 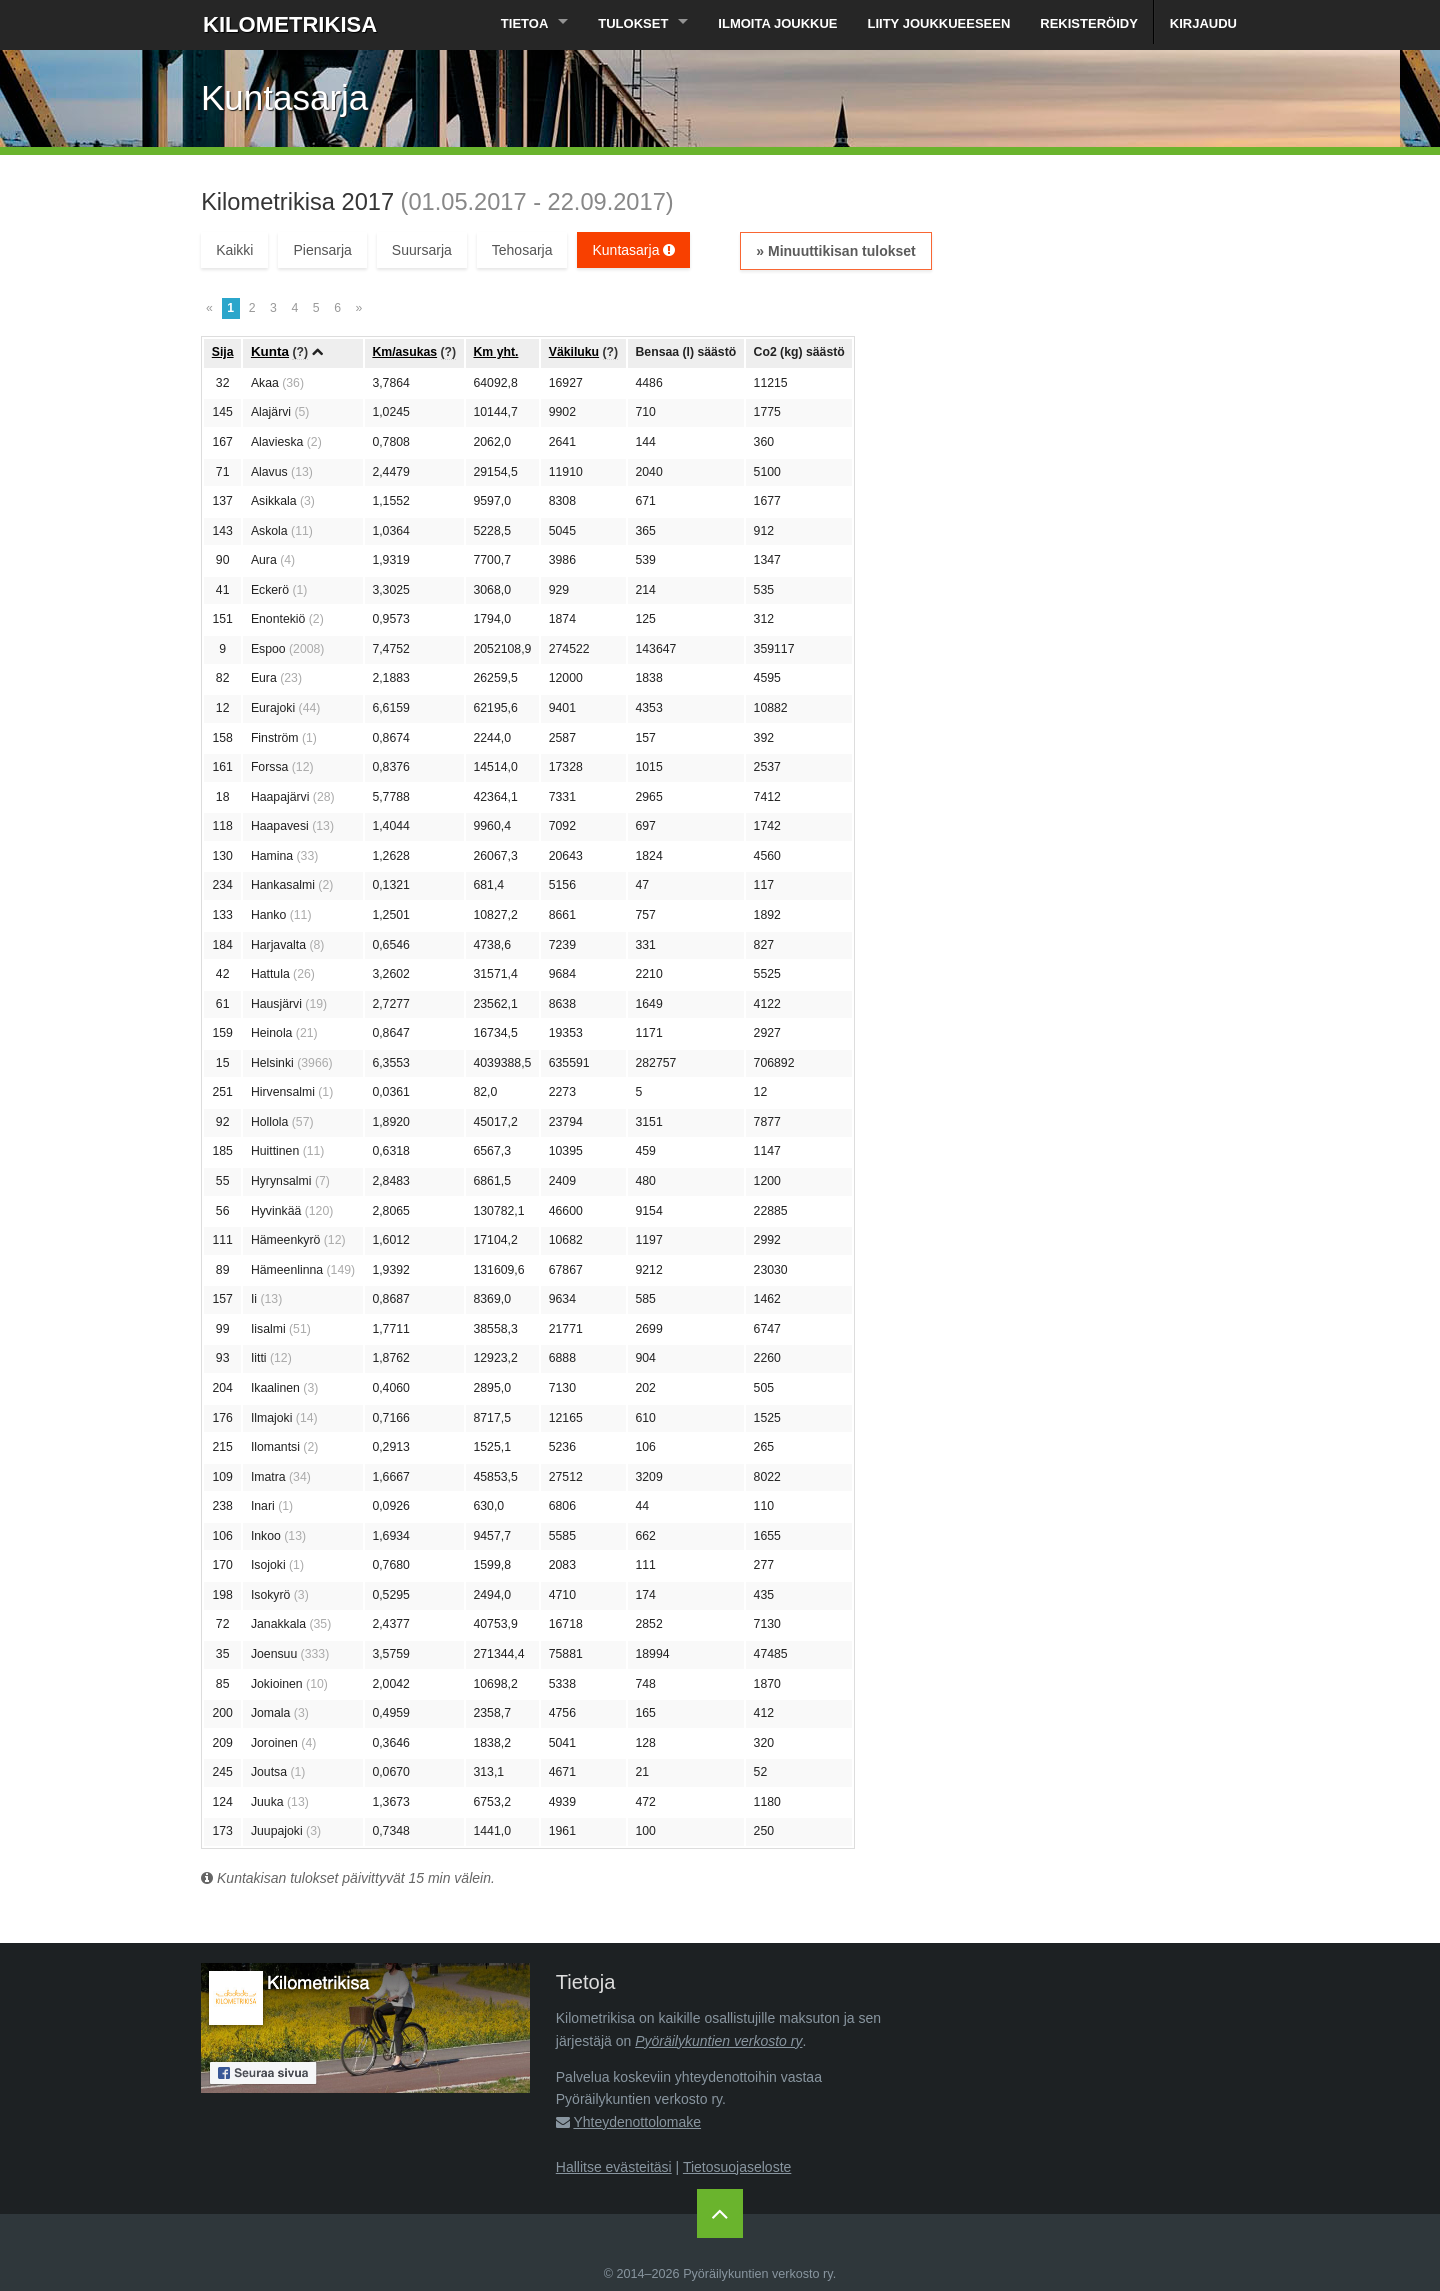 I want to click on Km/asukas, so click(x=404, y=352).